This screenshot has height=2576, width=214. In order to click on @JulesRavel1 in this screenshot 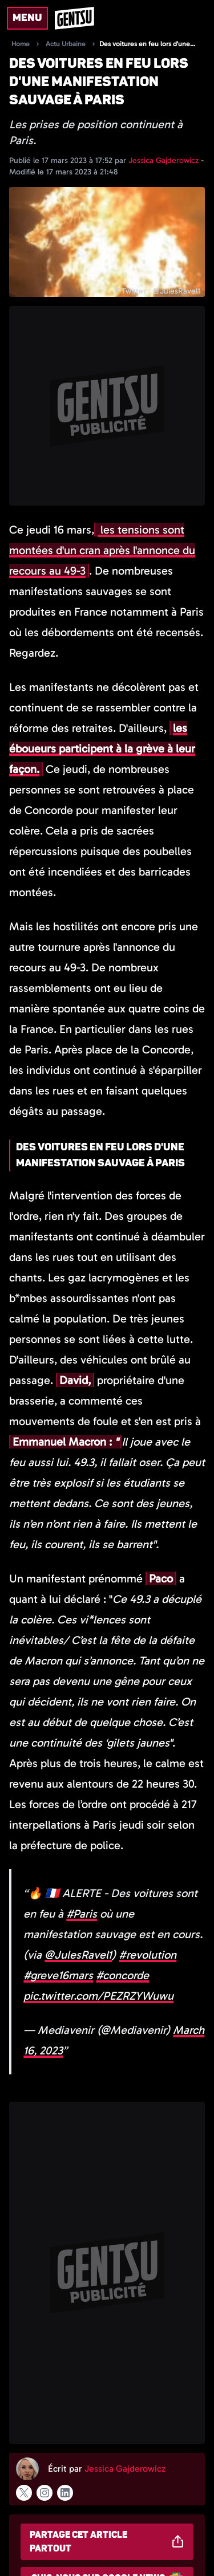, I will do `click(78, 1954)`.